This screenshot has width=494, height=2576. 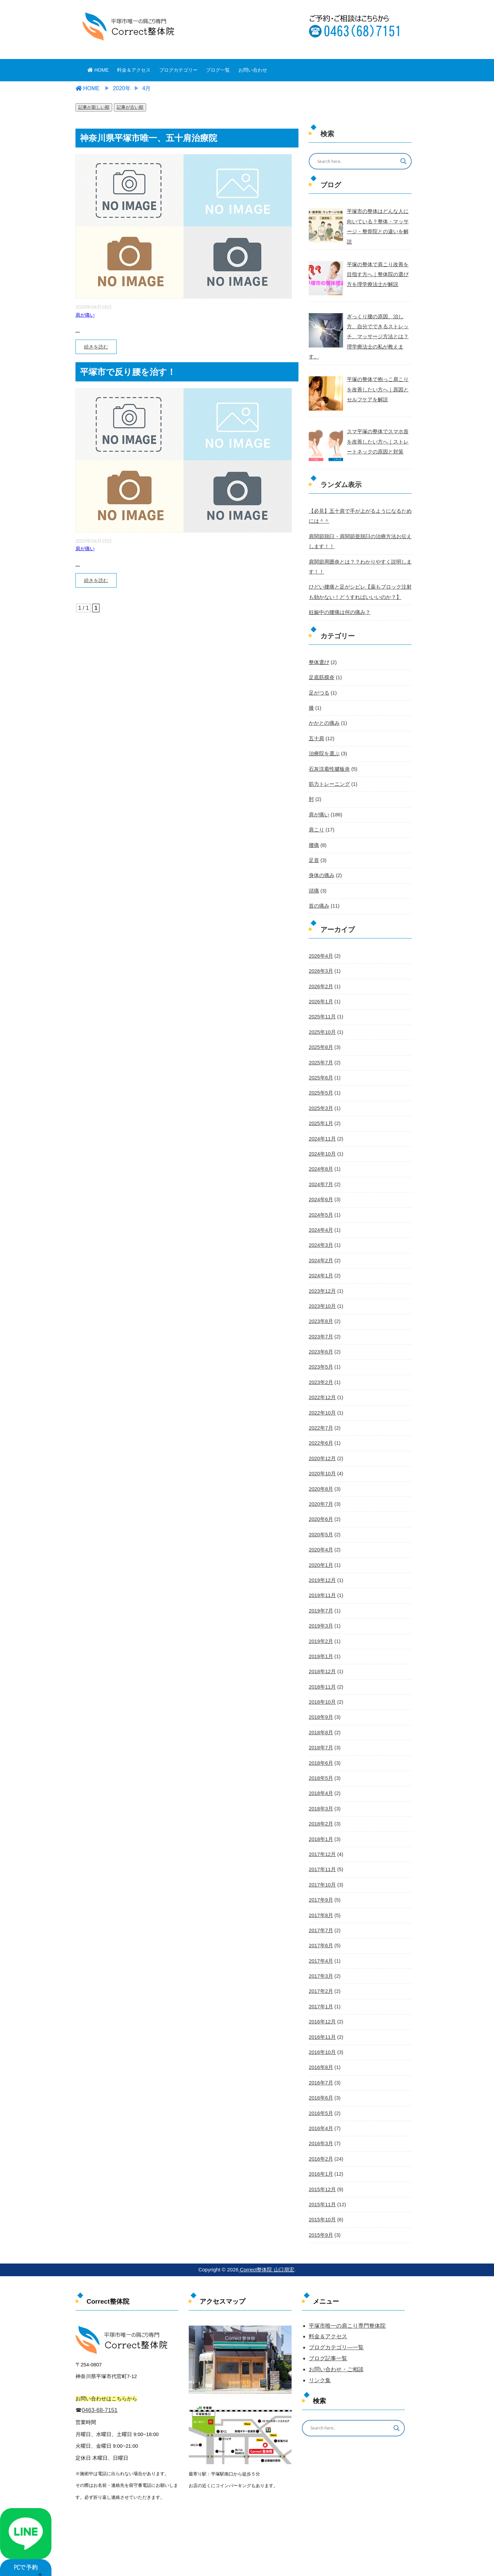 I want to click on 2025年10月, so click(x=322, y=1013).